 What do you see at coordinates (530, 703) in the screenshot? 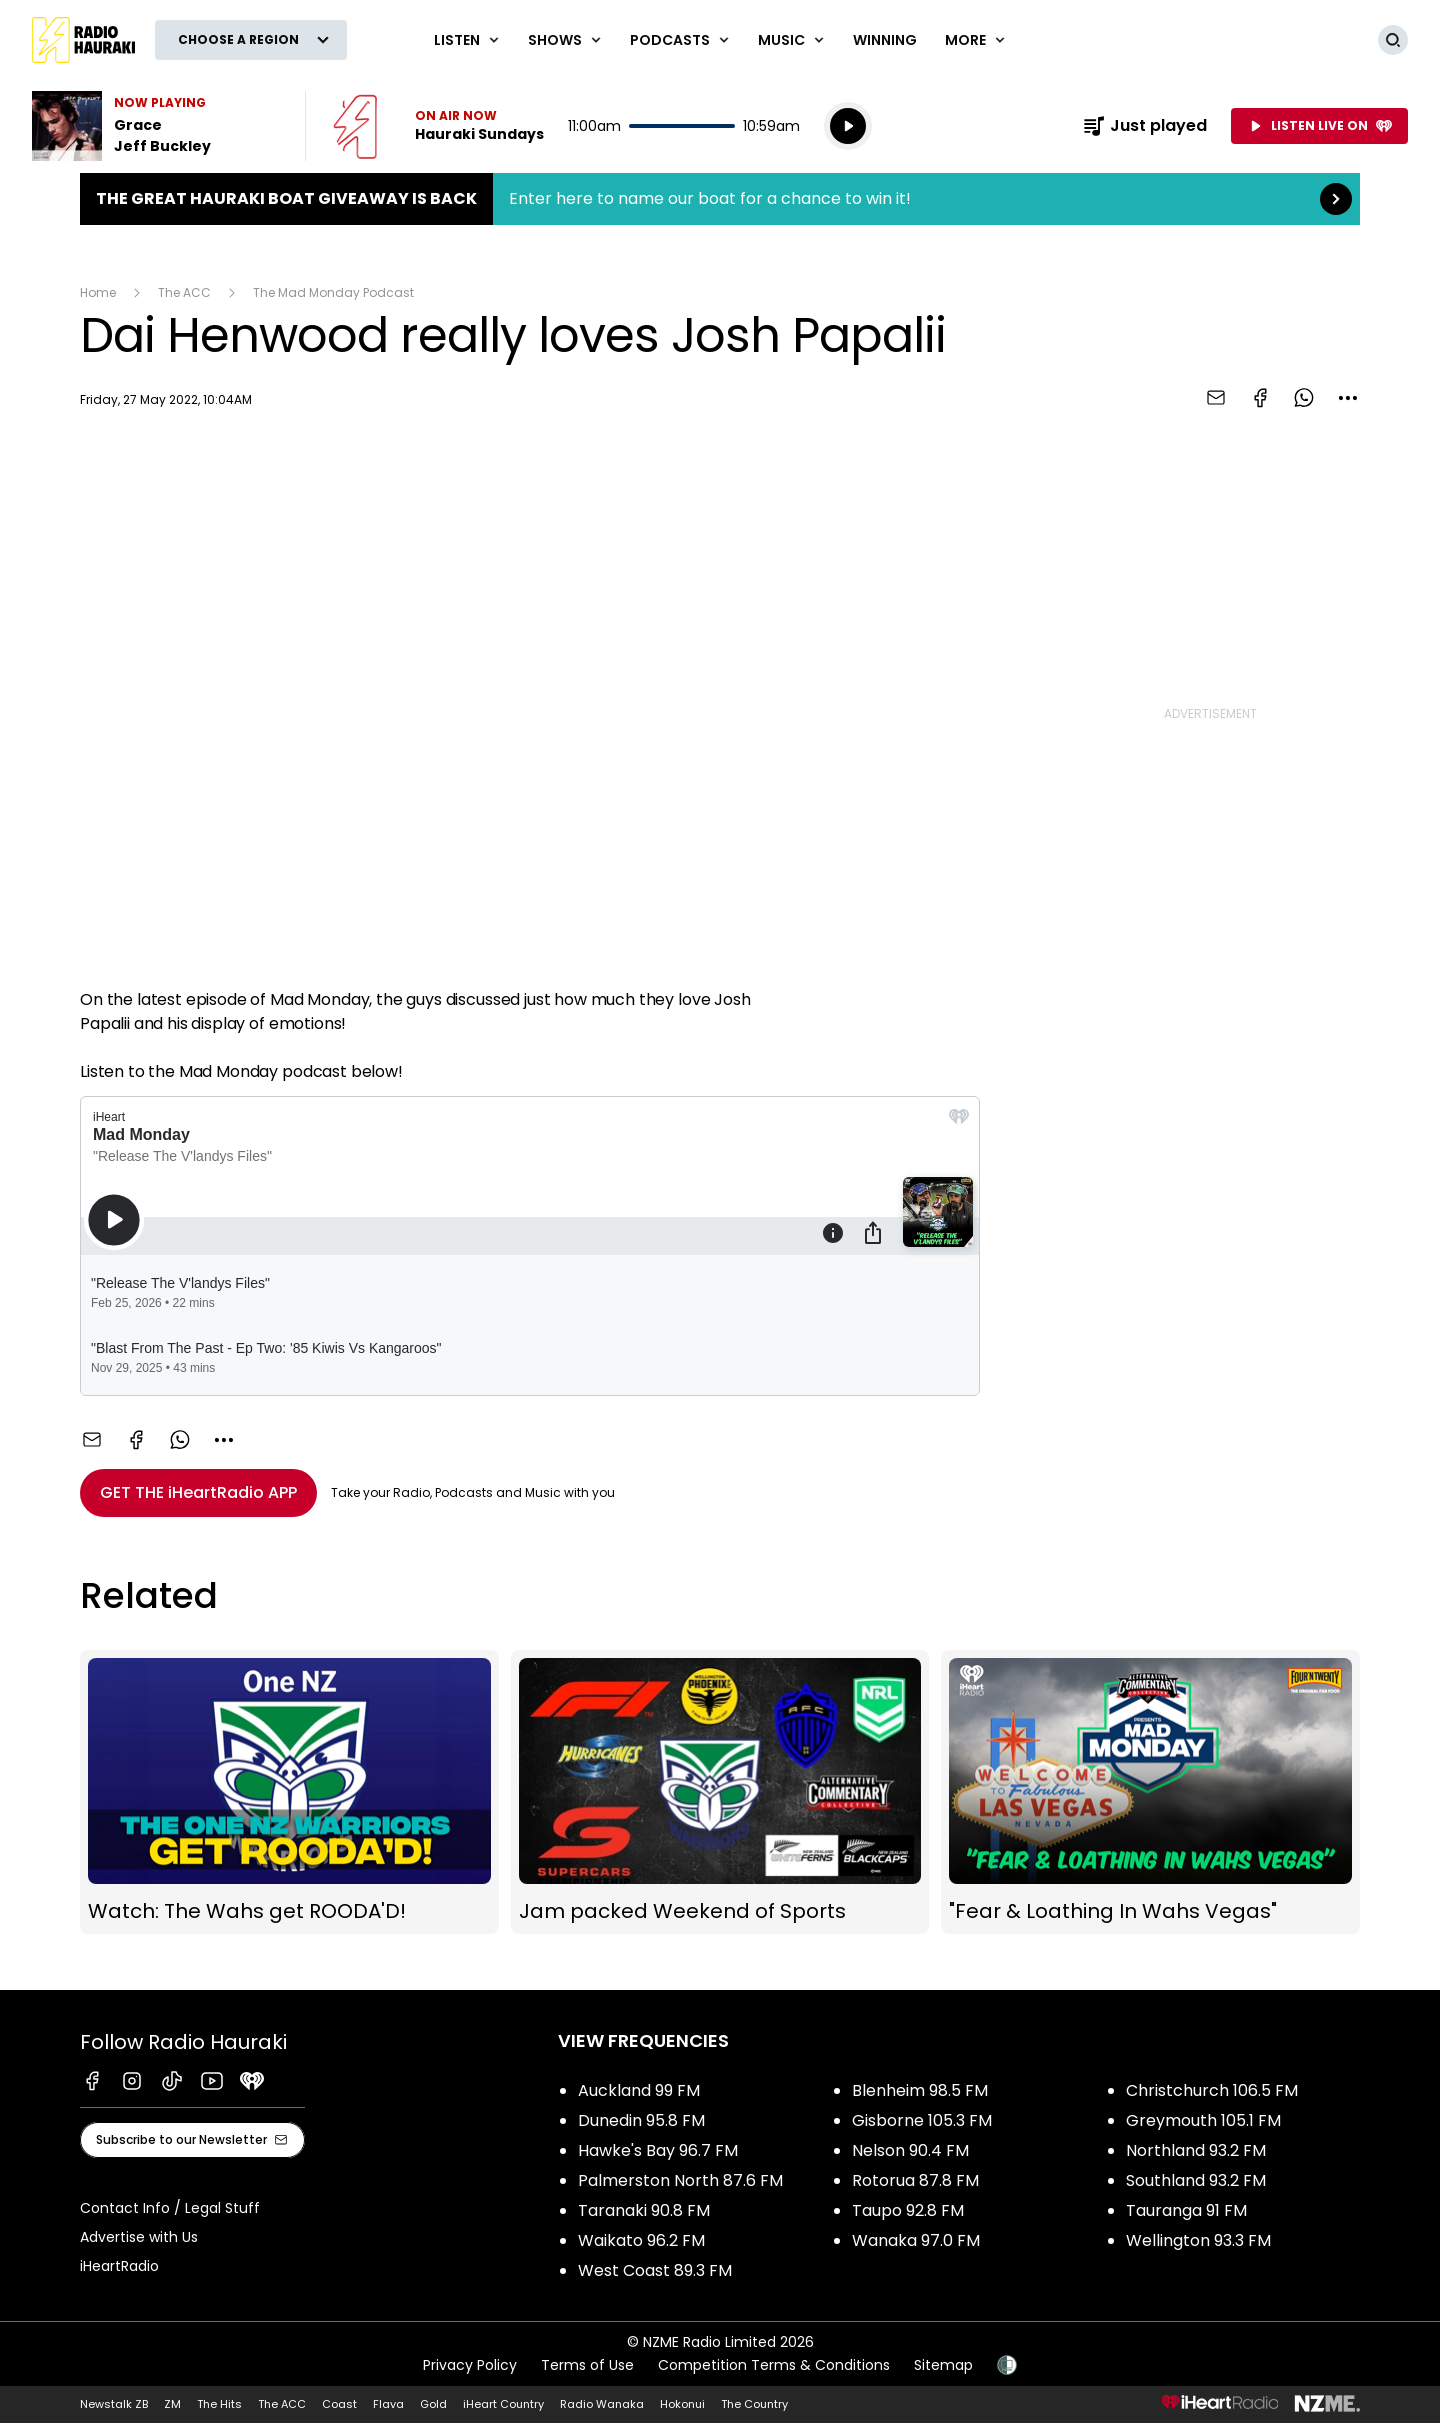
I see `[Youtube player]` at bounding box center [530, 703].